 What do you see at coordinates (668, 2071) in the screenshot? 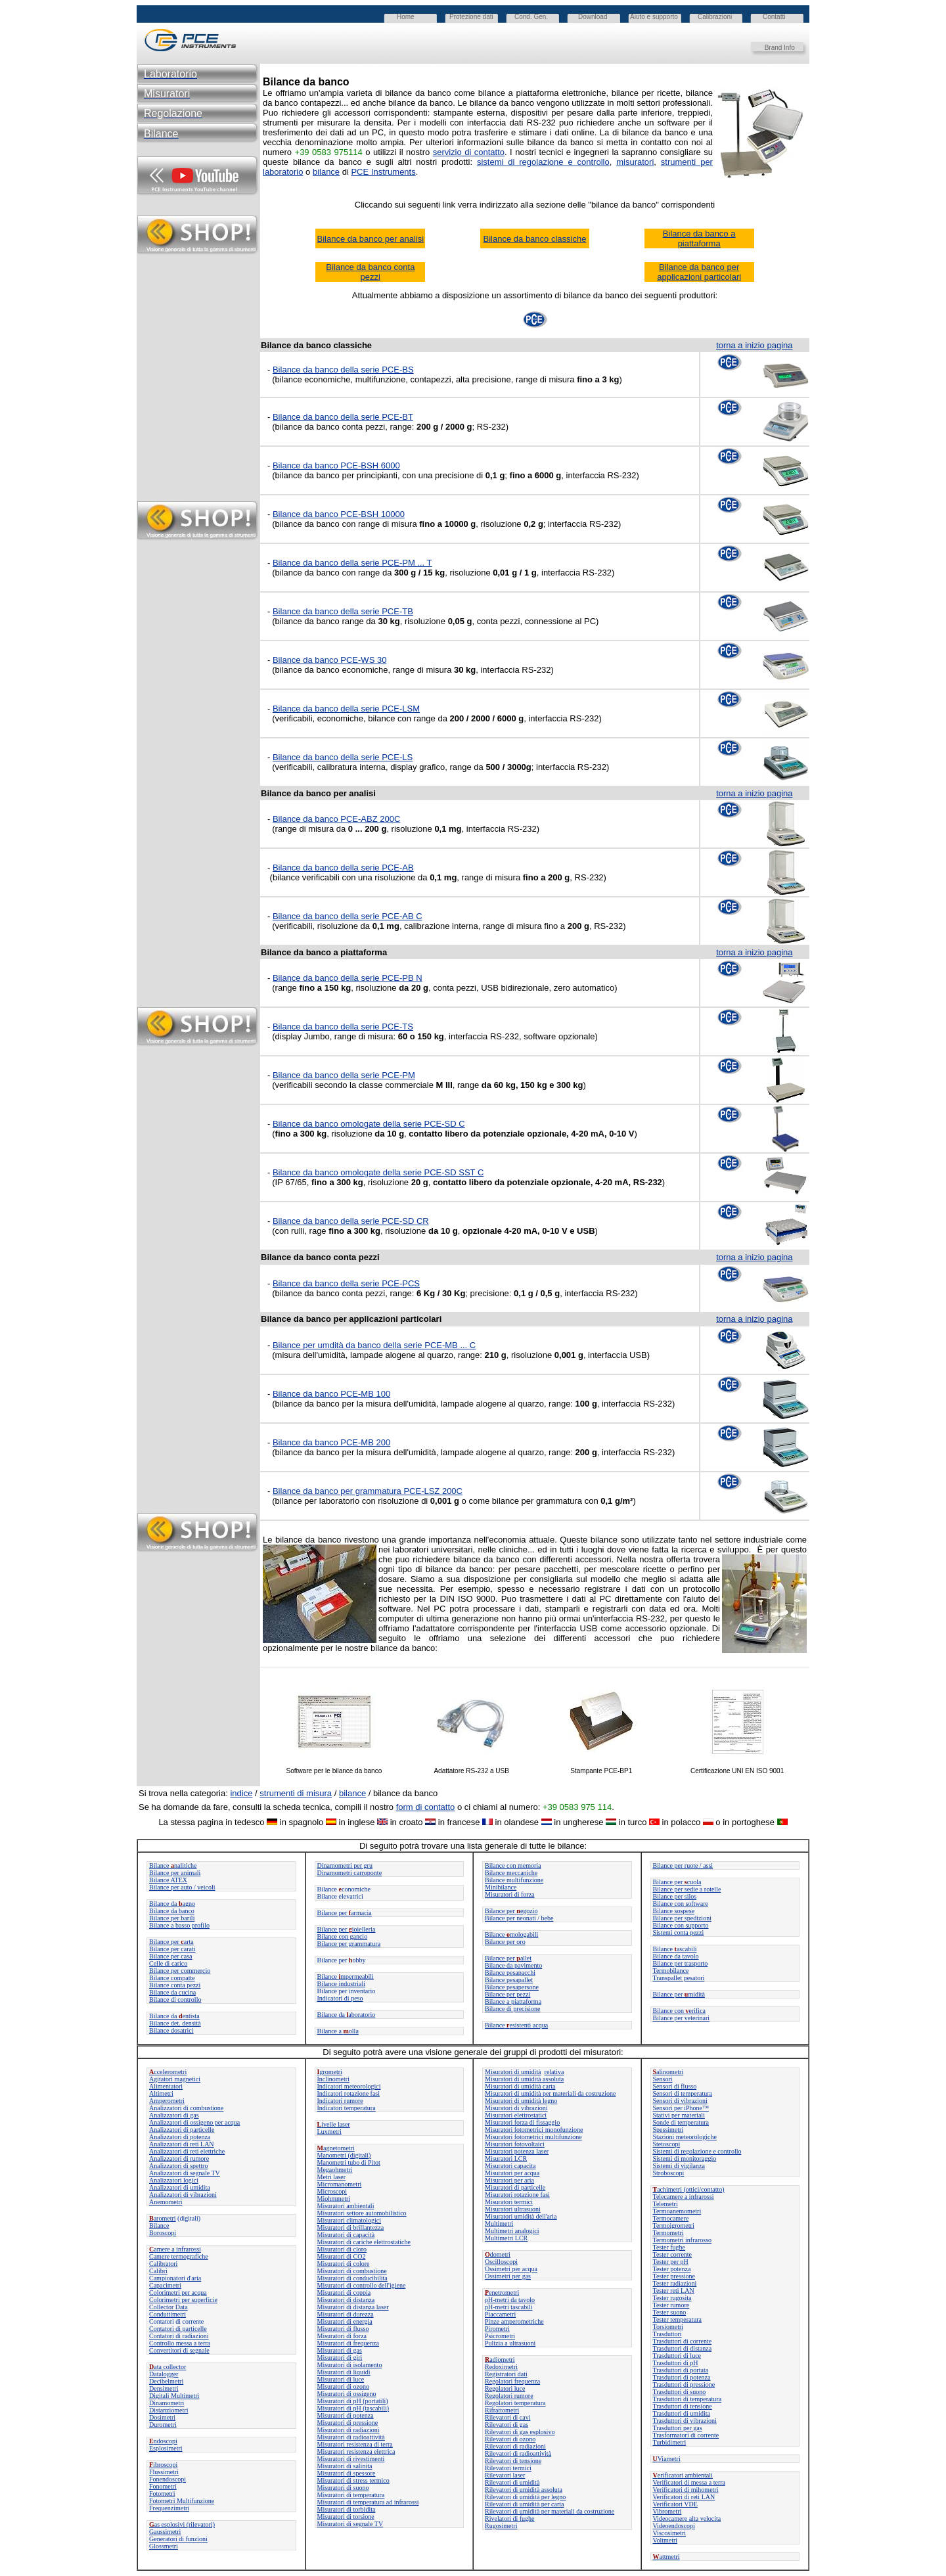
I see `alinometri` at bounding box center [668, 2071].